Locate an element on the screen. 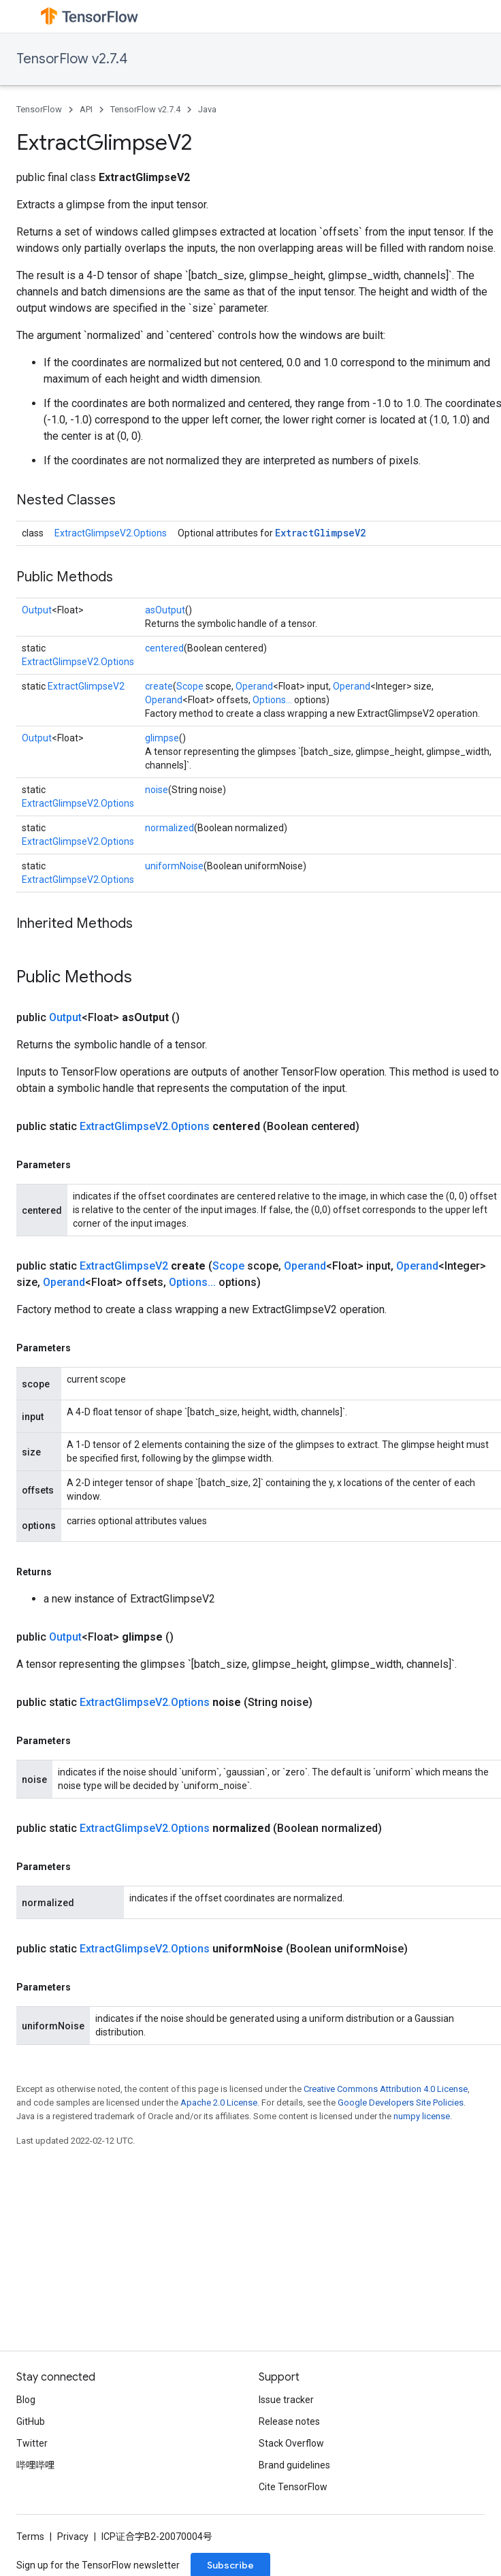 Image resolution: width=501 pixels, height=2576 pixels. ExtractGlimpseV2 is located at coordinates (320, 532).